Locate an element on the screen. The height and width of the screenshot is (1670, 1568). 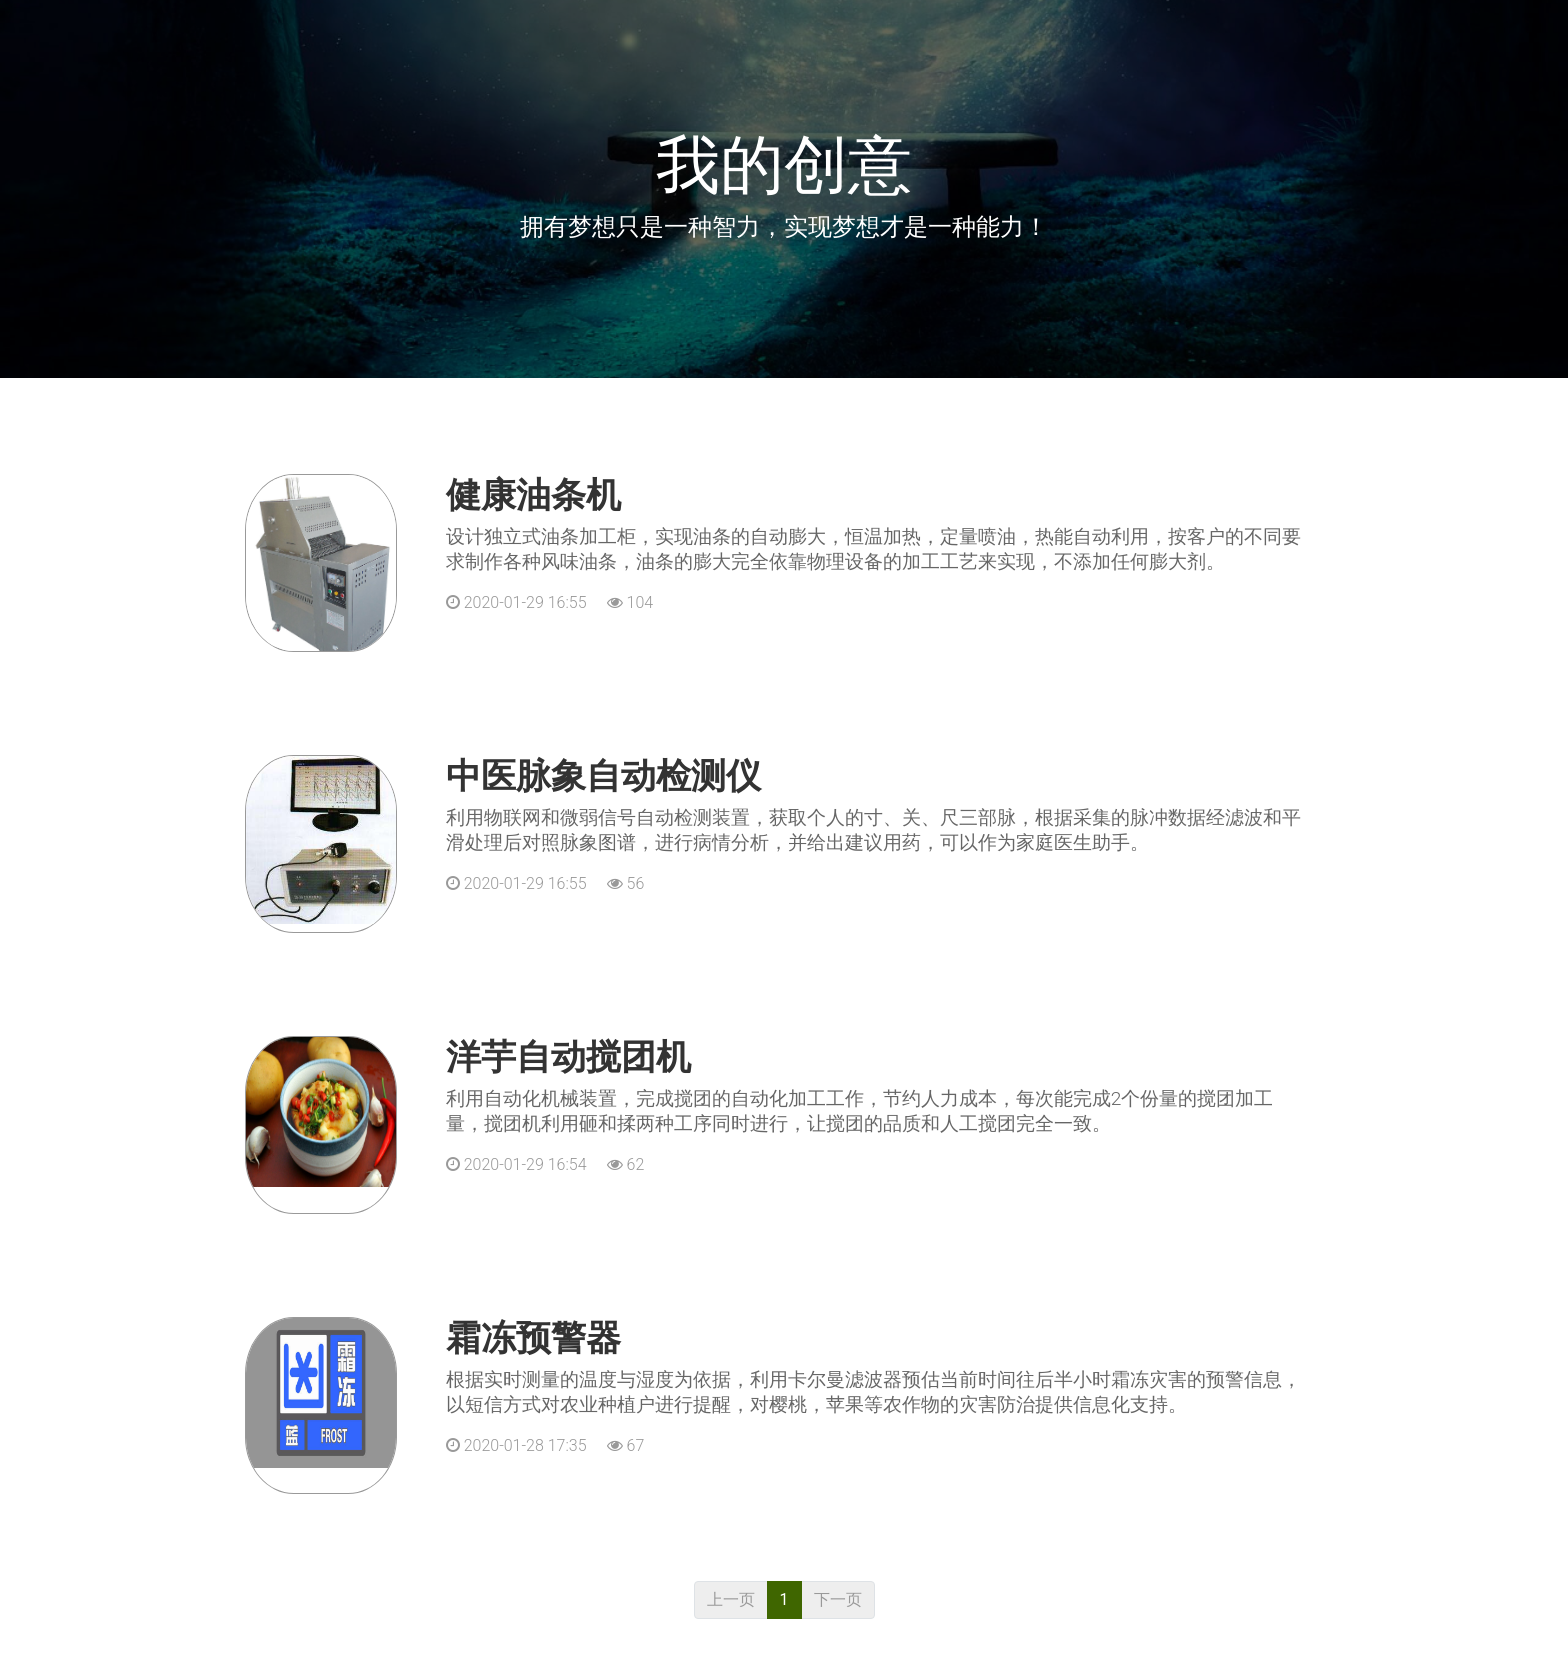
我的创意 is located at coordinates (784, 165).